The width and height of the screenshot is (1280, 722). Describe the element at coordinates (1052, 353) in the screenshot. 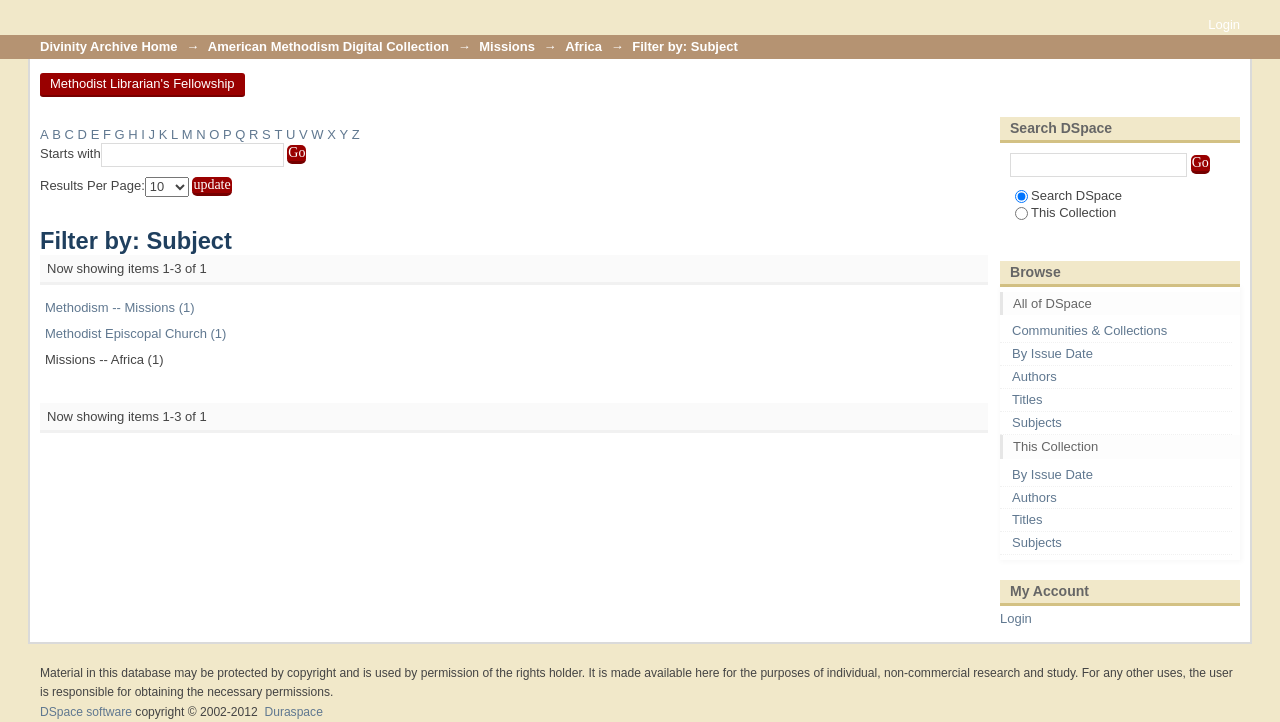

I see `By Issue Date` at that location.